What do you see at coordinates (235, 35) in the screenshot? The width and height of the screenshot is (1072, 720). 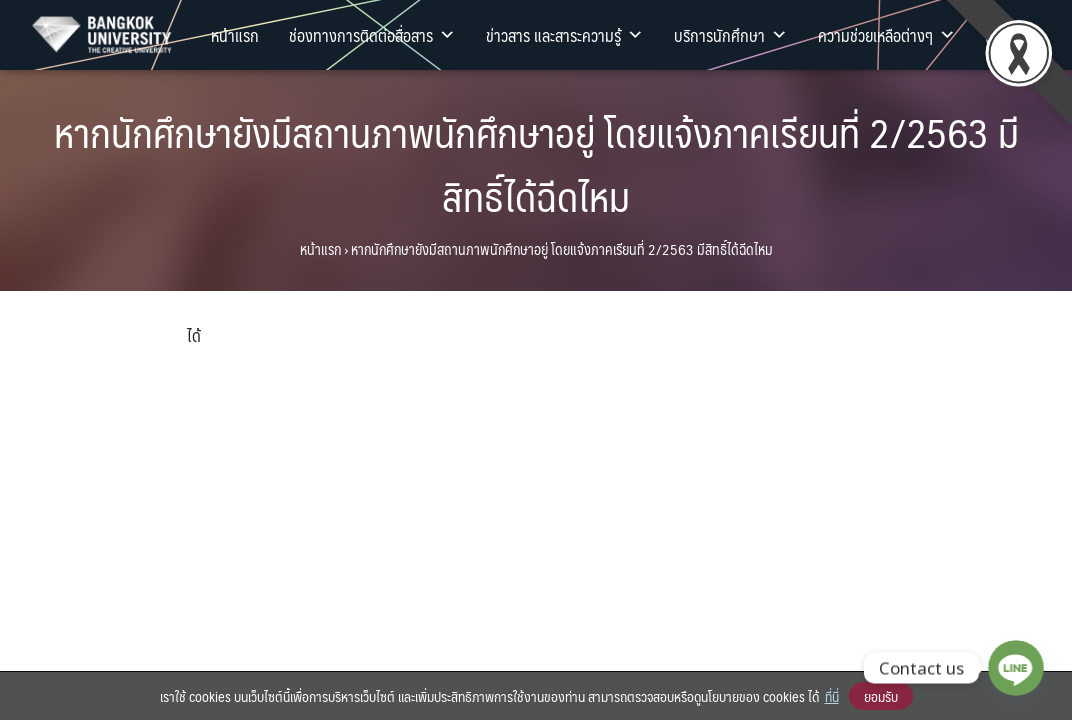 I see `หน้าแรก` at bounding box center [235, 35].